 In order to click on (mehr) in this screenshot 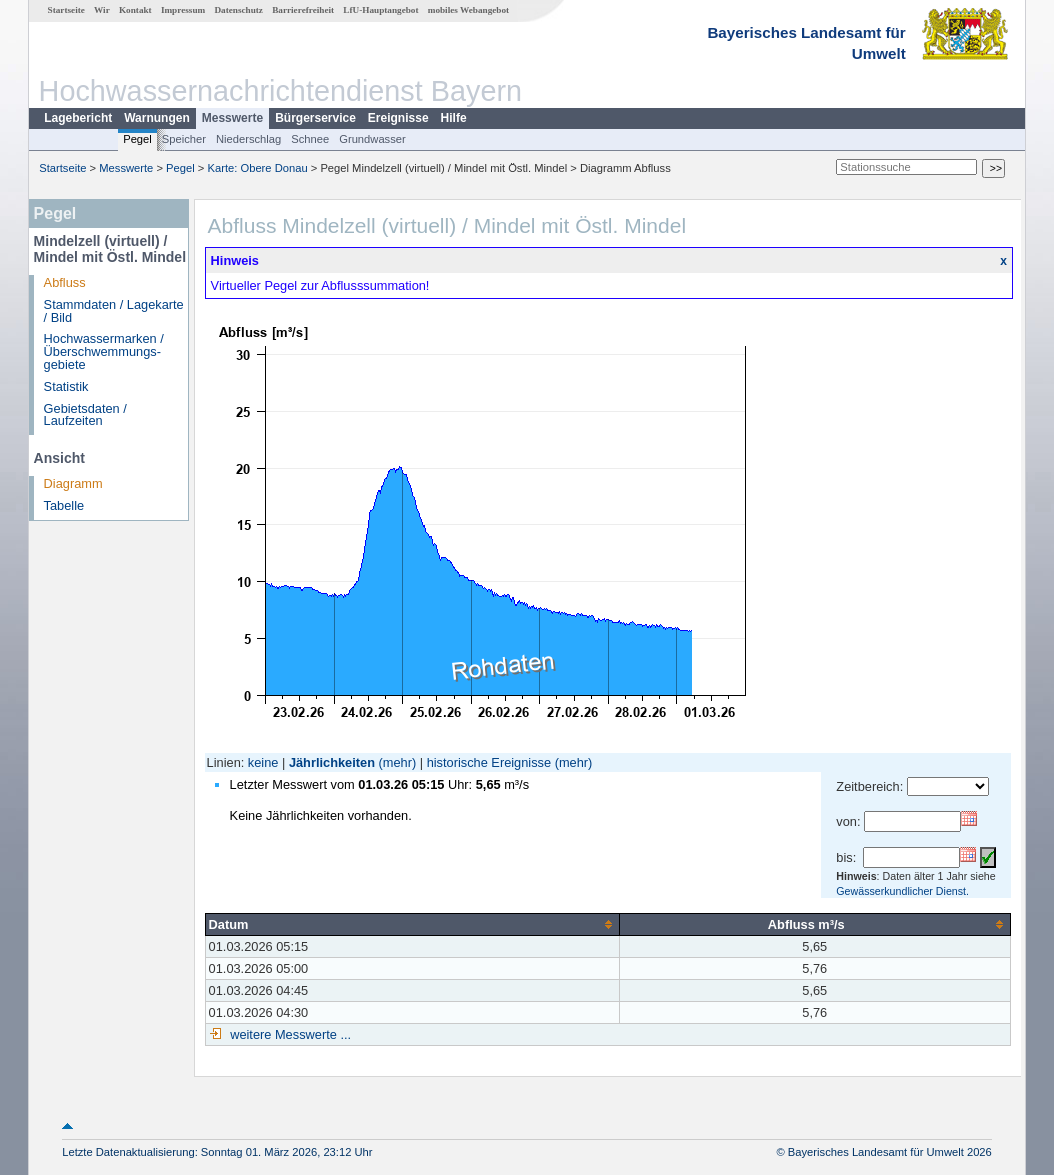, I will do `click(398, 762)`.